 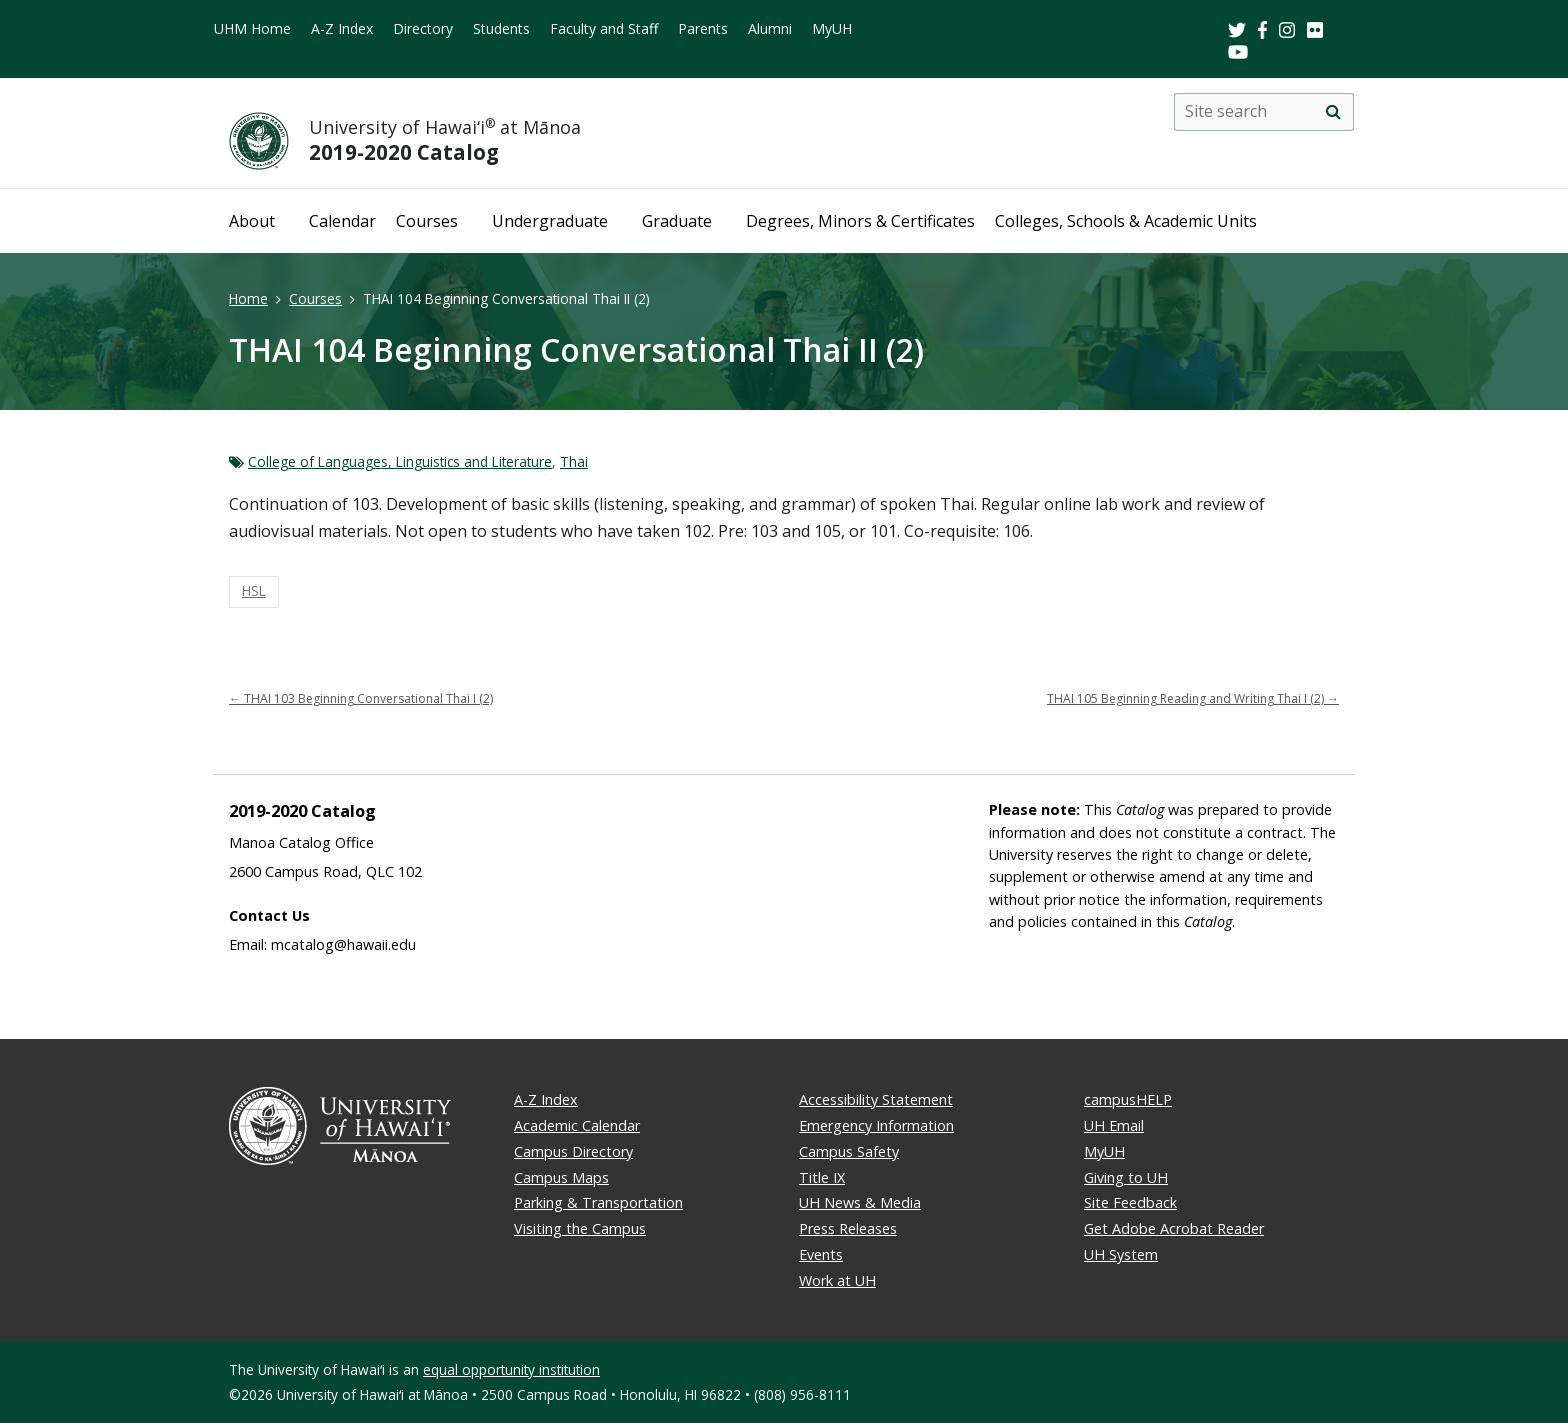 I want to click on UHM Home, so click(x=252, y=28).